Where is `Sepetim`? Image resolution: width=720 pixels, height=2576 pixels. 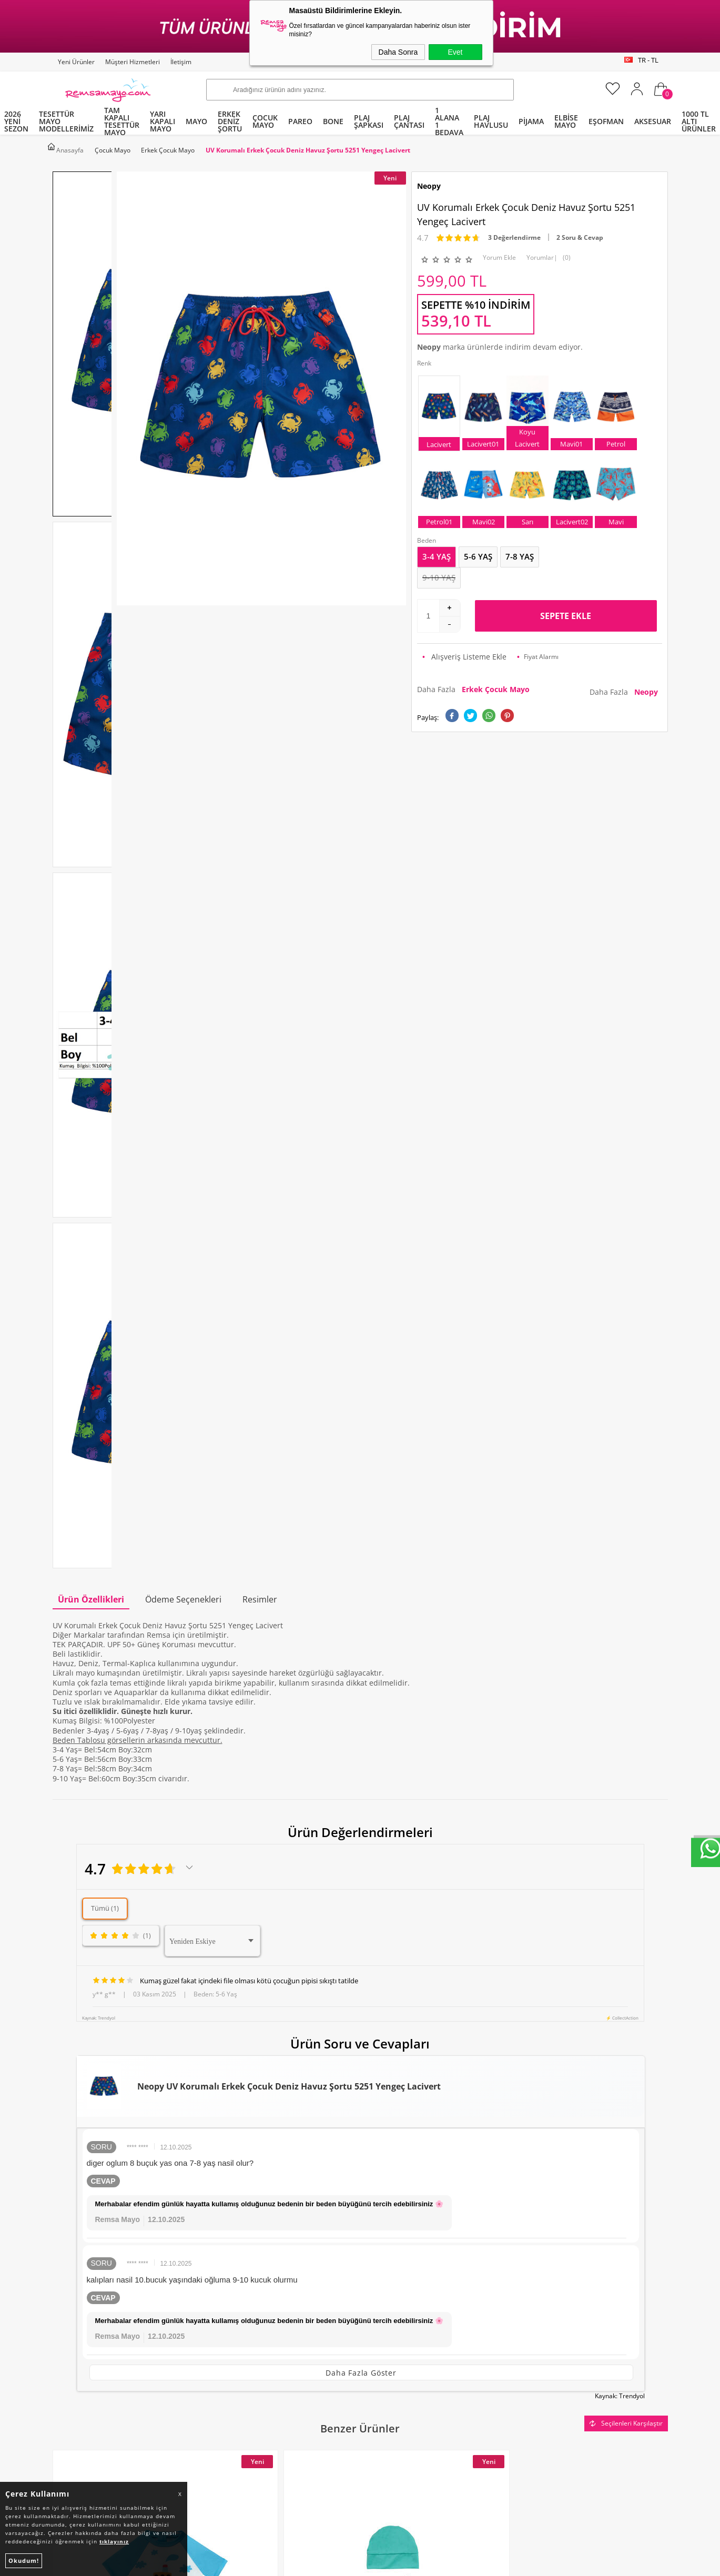
Sepetim is located at coordinates (380, 2343).